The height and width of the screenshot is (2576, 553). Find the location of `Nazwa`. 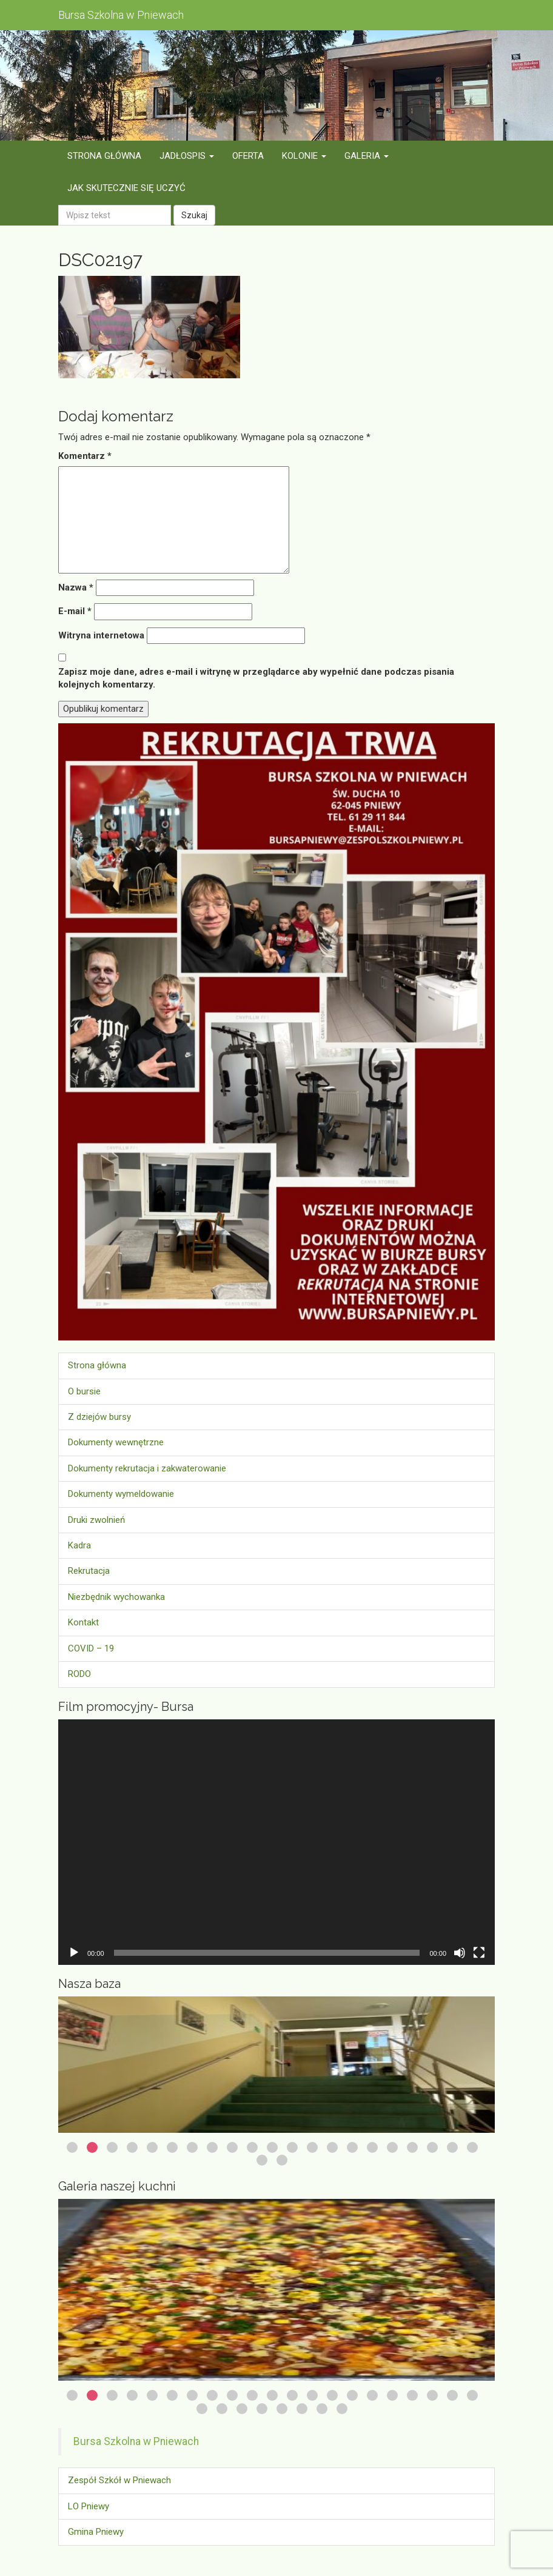

Nazwa is located at coordinates (75, 587).